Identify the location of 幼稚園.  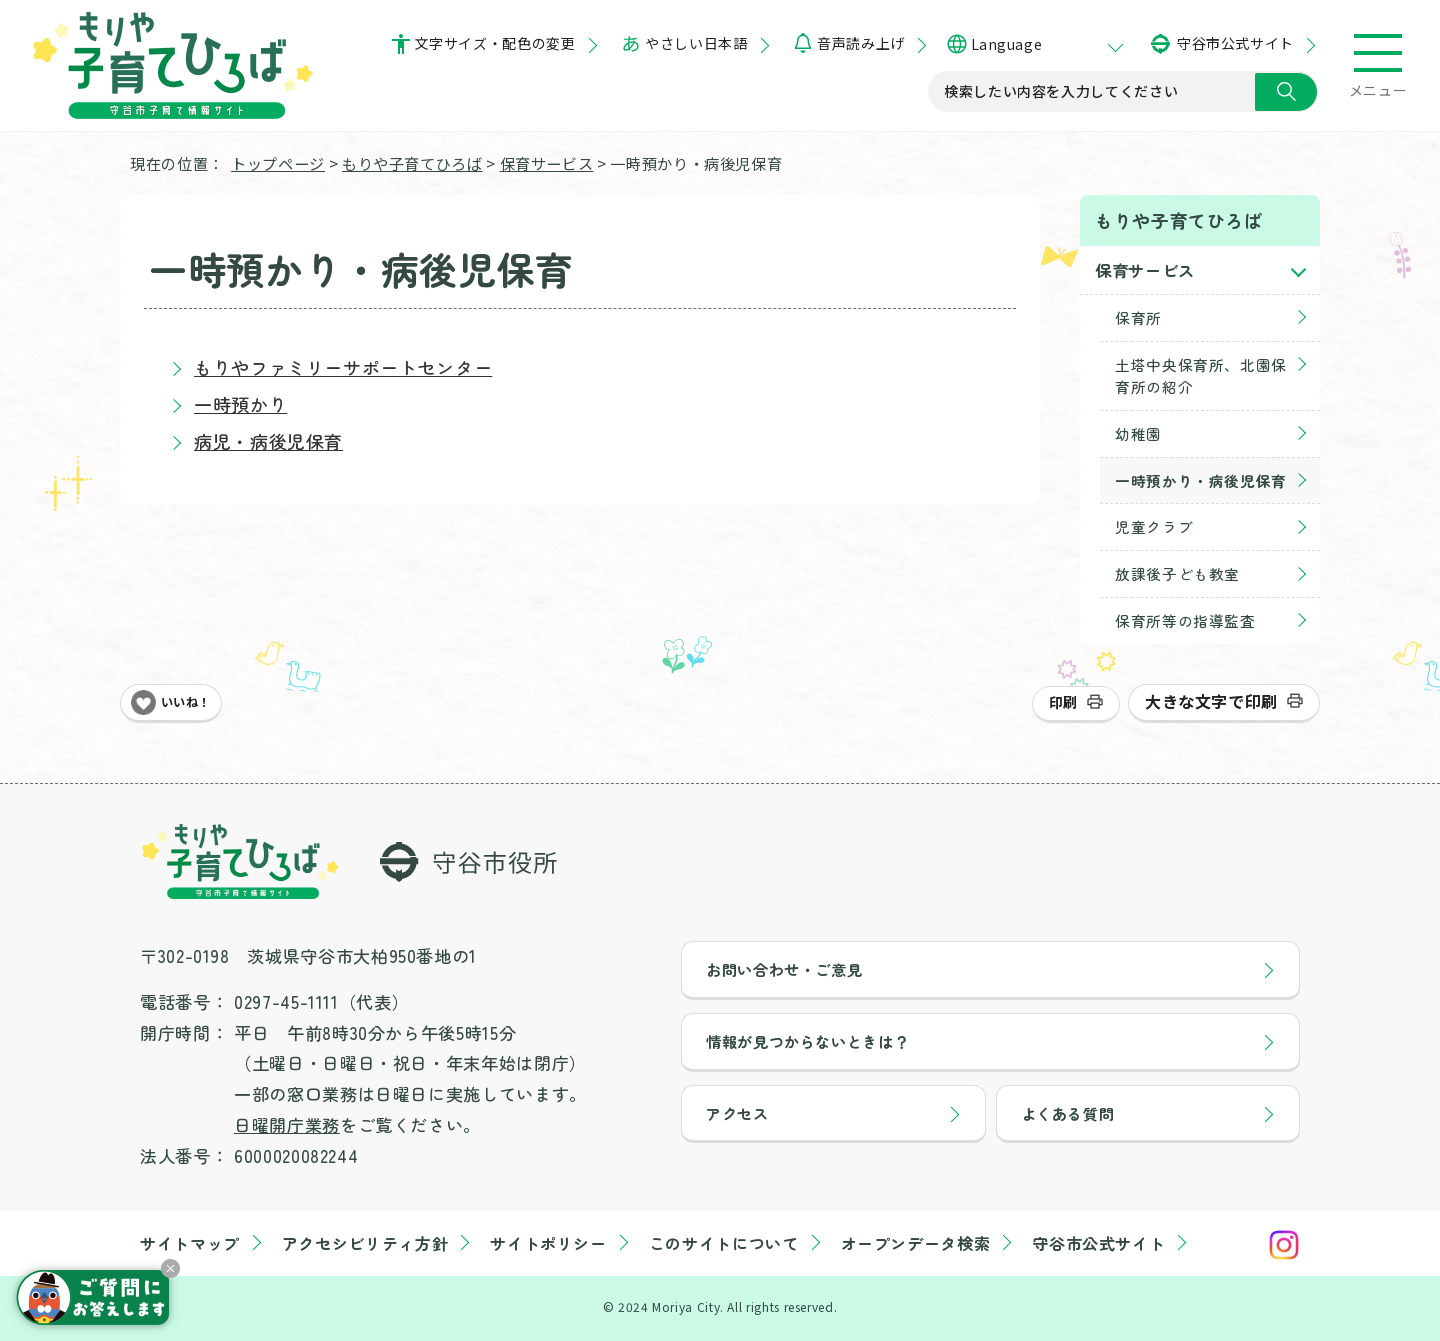
(1138, 433).